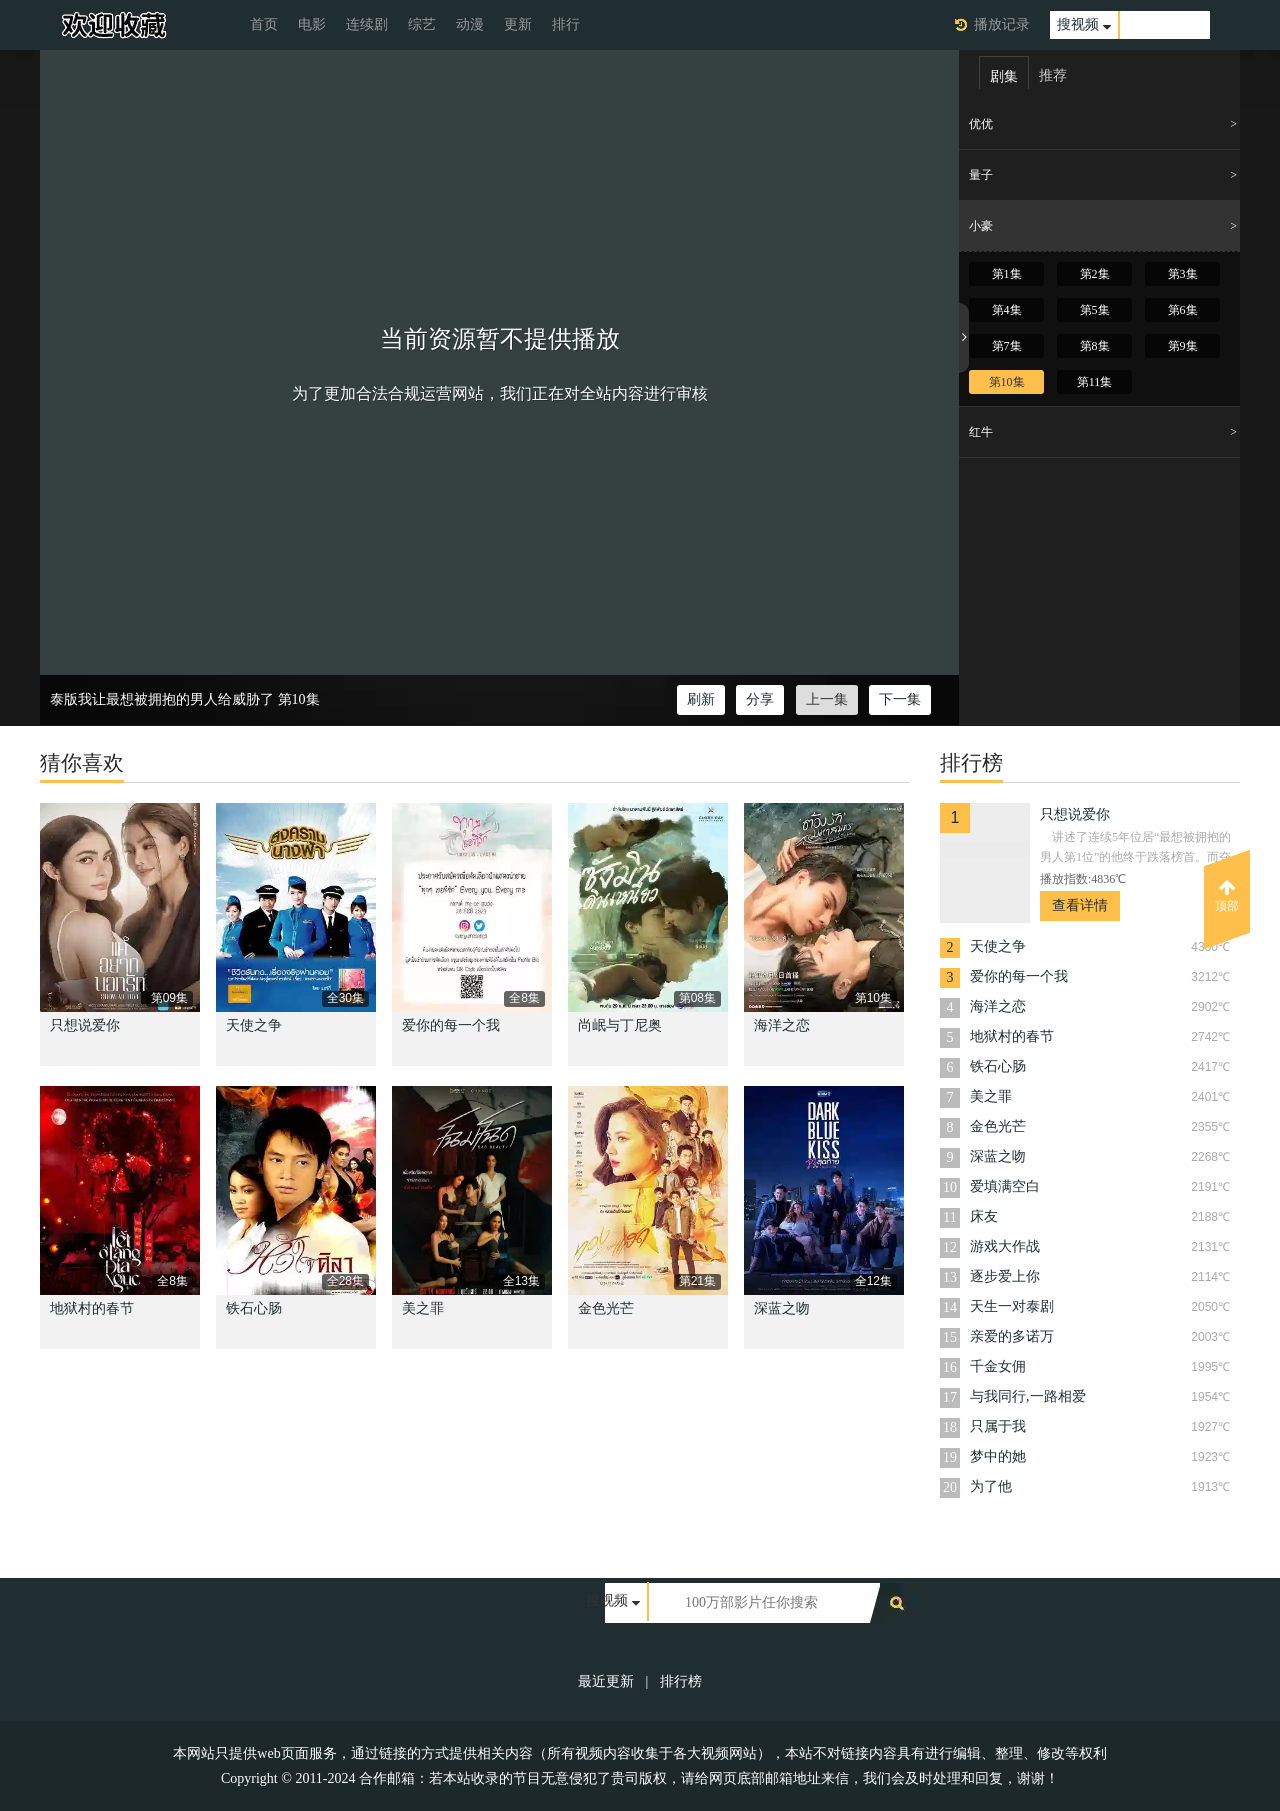 Image resolution: width=1280 pixels, height=1811 pixels. Describe the element at coordinates (681, 1681) in the screenshot. I see `排行榜` at that location.